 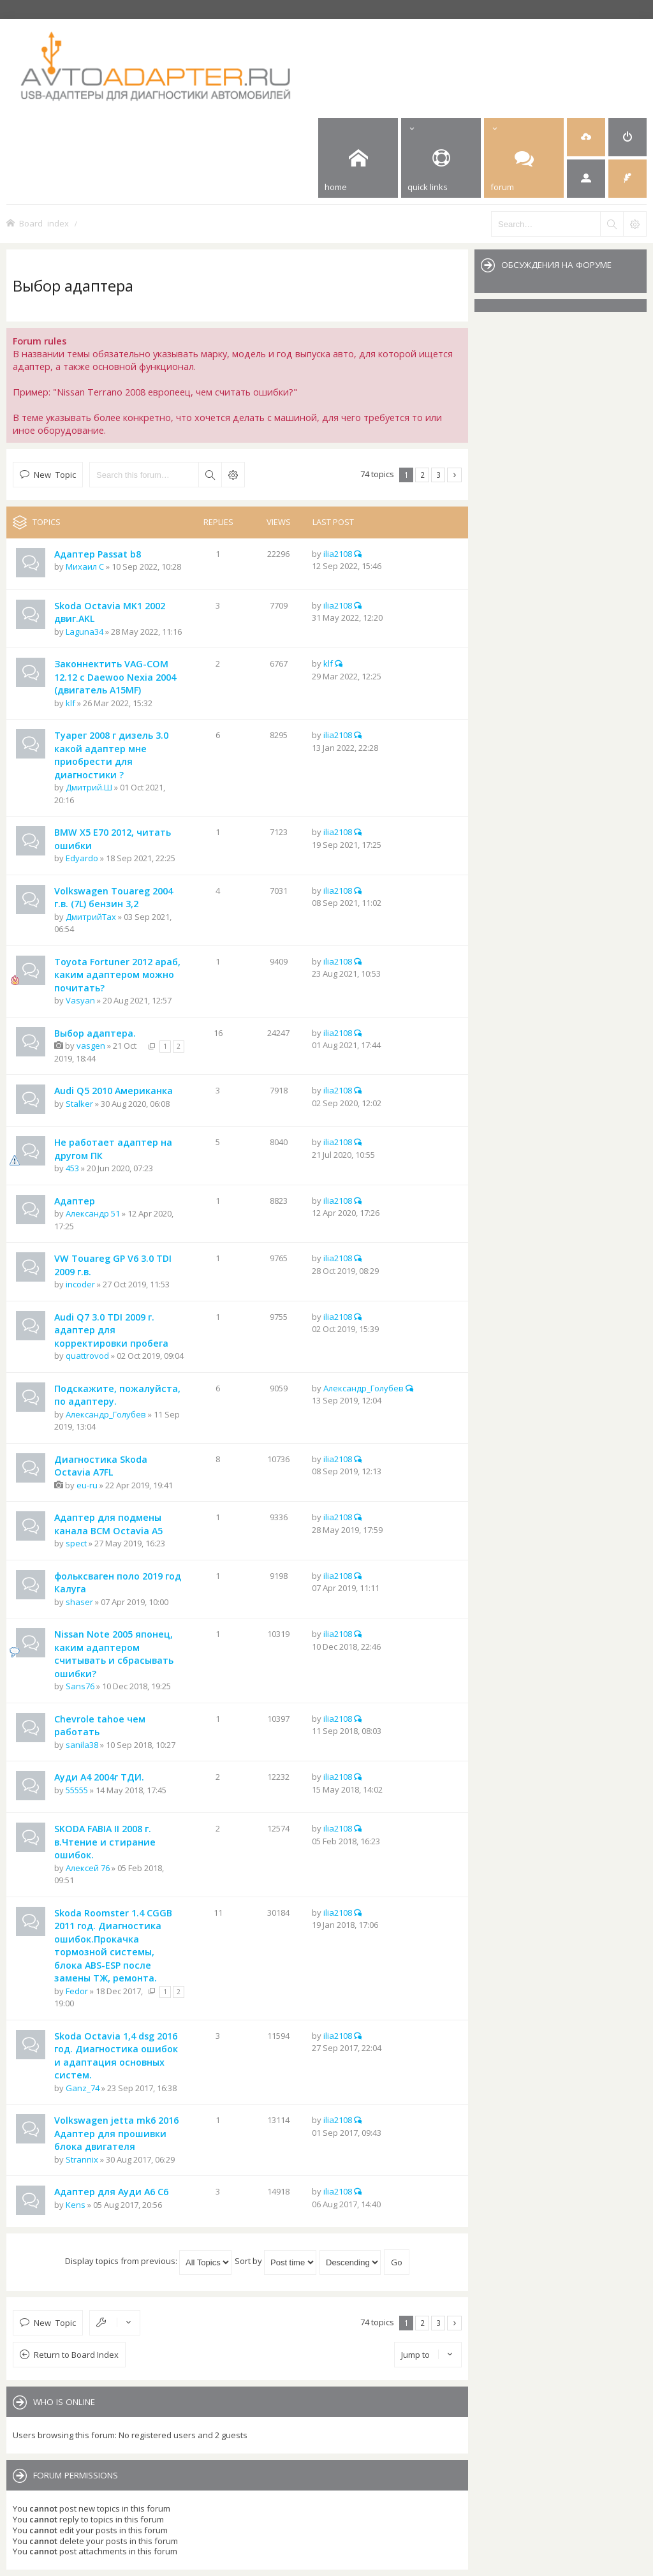 I want to click on Return to Board Index, so click(x=76, y=2354).